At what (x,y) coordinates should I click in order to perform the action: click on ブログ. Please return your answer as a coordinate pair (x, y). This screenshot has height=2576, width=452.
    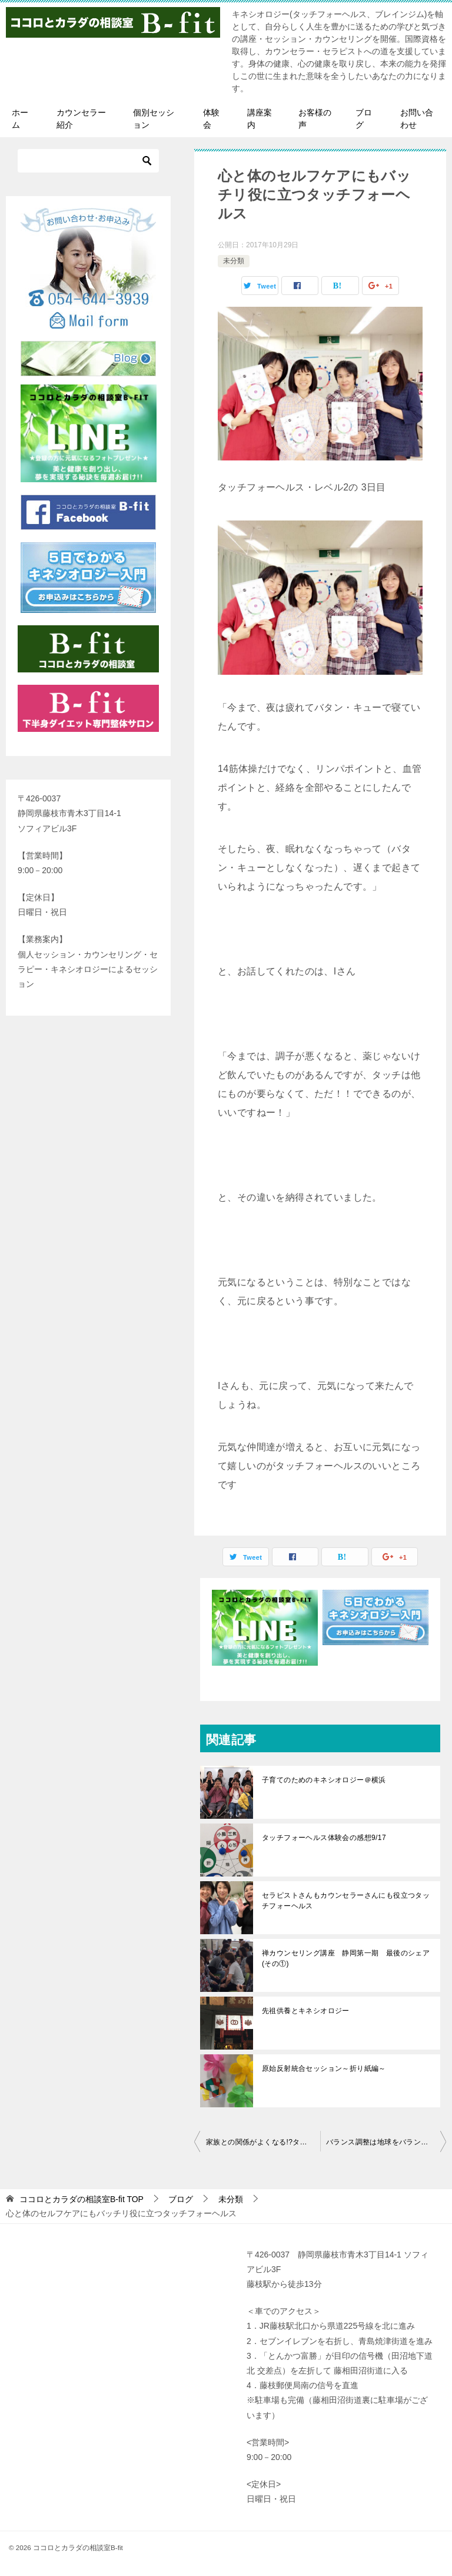
    Looking at the image, I should click on (363, 119).